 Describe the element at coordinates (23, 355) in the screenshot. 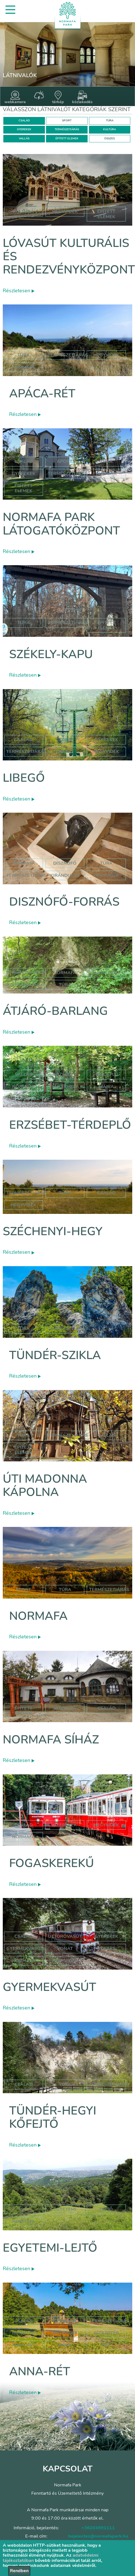

I see `Túra` at that location.